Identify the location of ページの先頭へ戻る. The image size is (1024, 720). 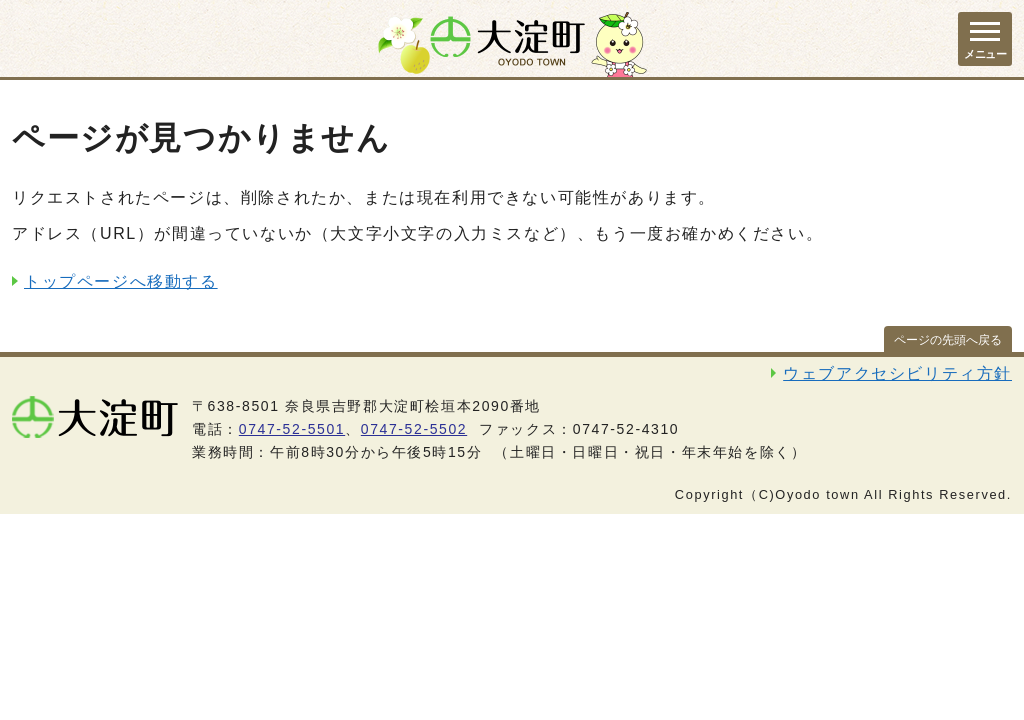
(948, 340).